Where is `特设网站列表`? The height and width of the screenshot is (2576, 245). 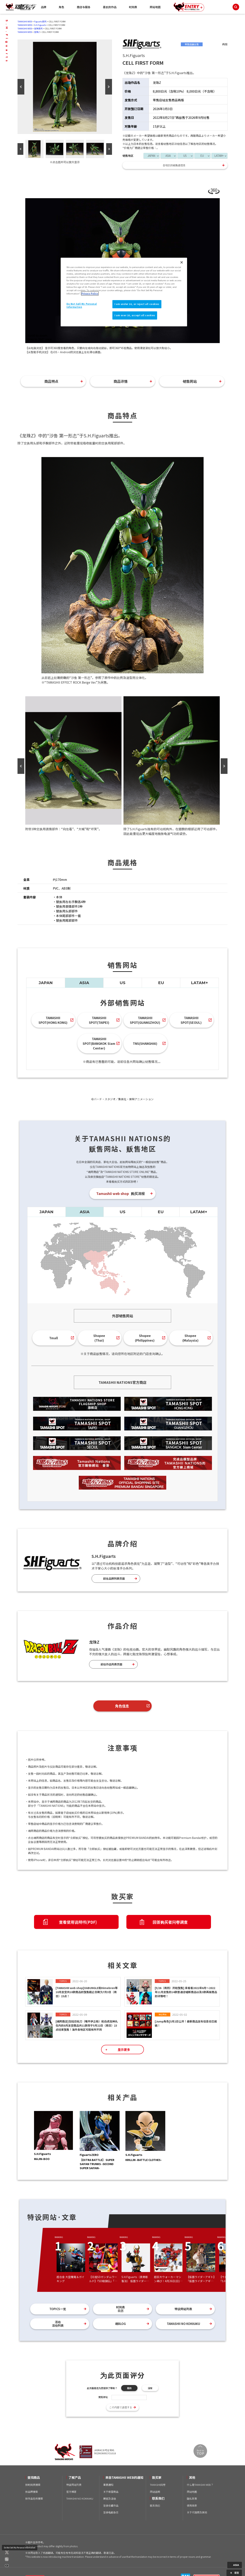
特设网站列表 is located at coordinates (183, 2309).